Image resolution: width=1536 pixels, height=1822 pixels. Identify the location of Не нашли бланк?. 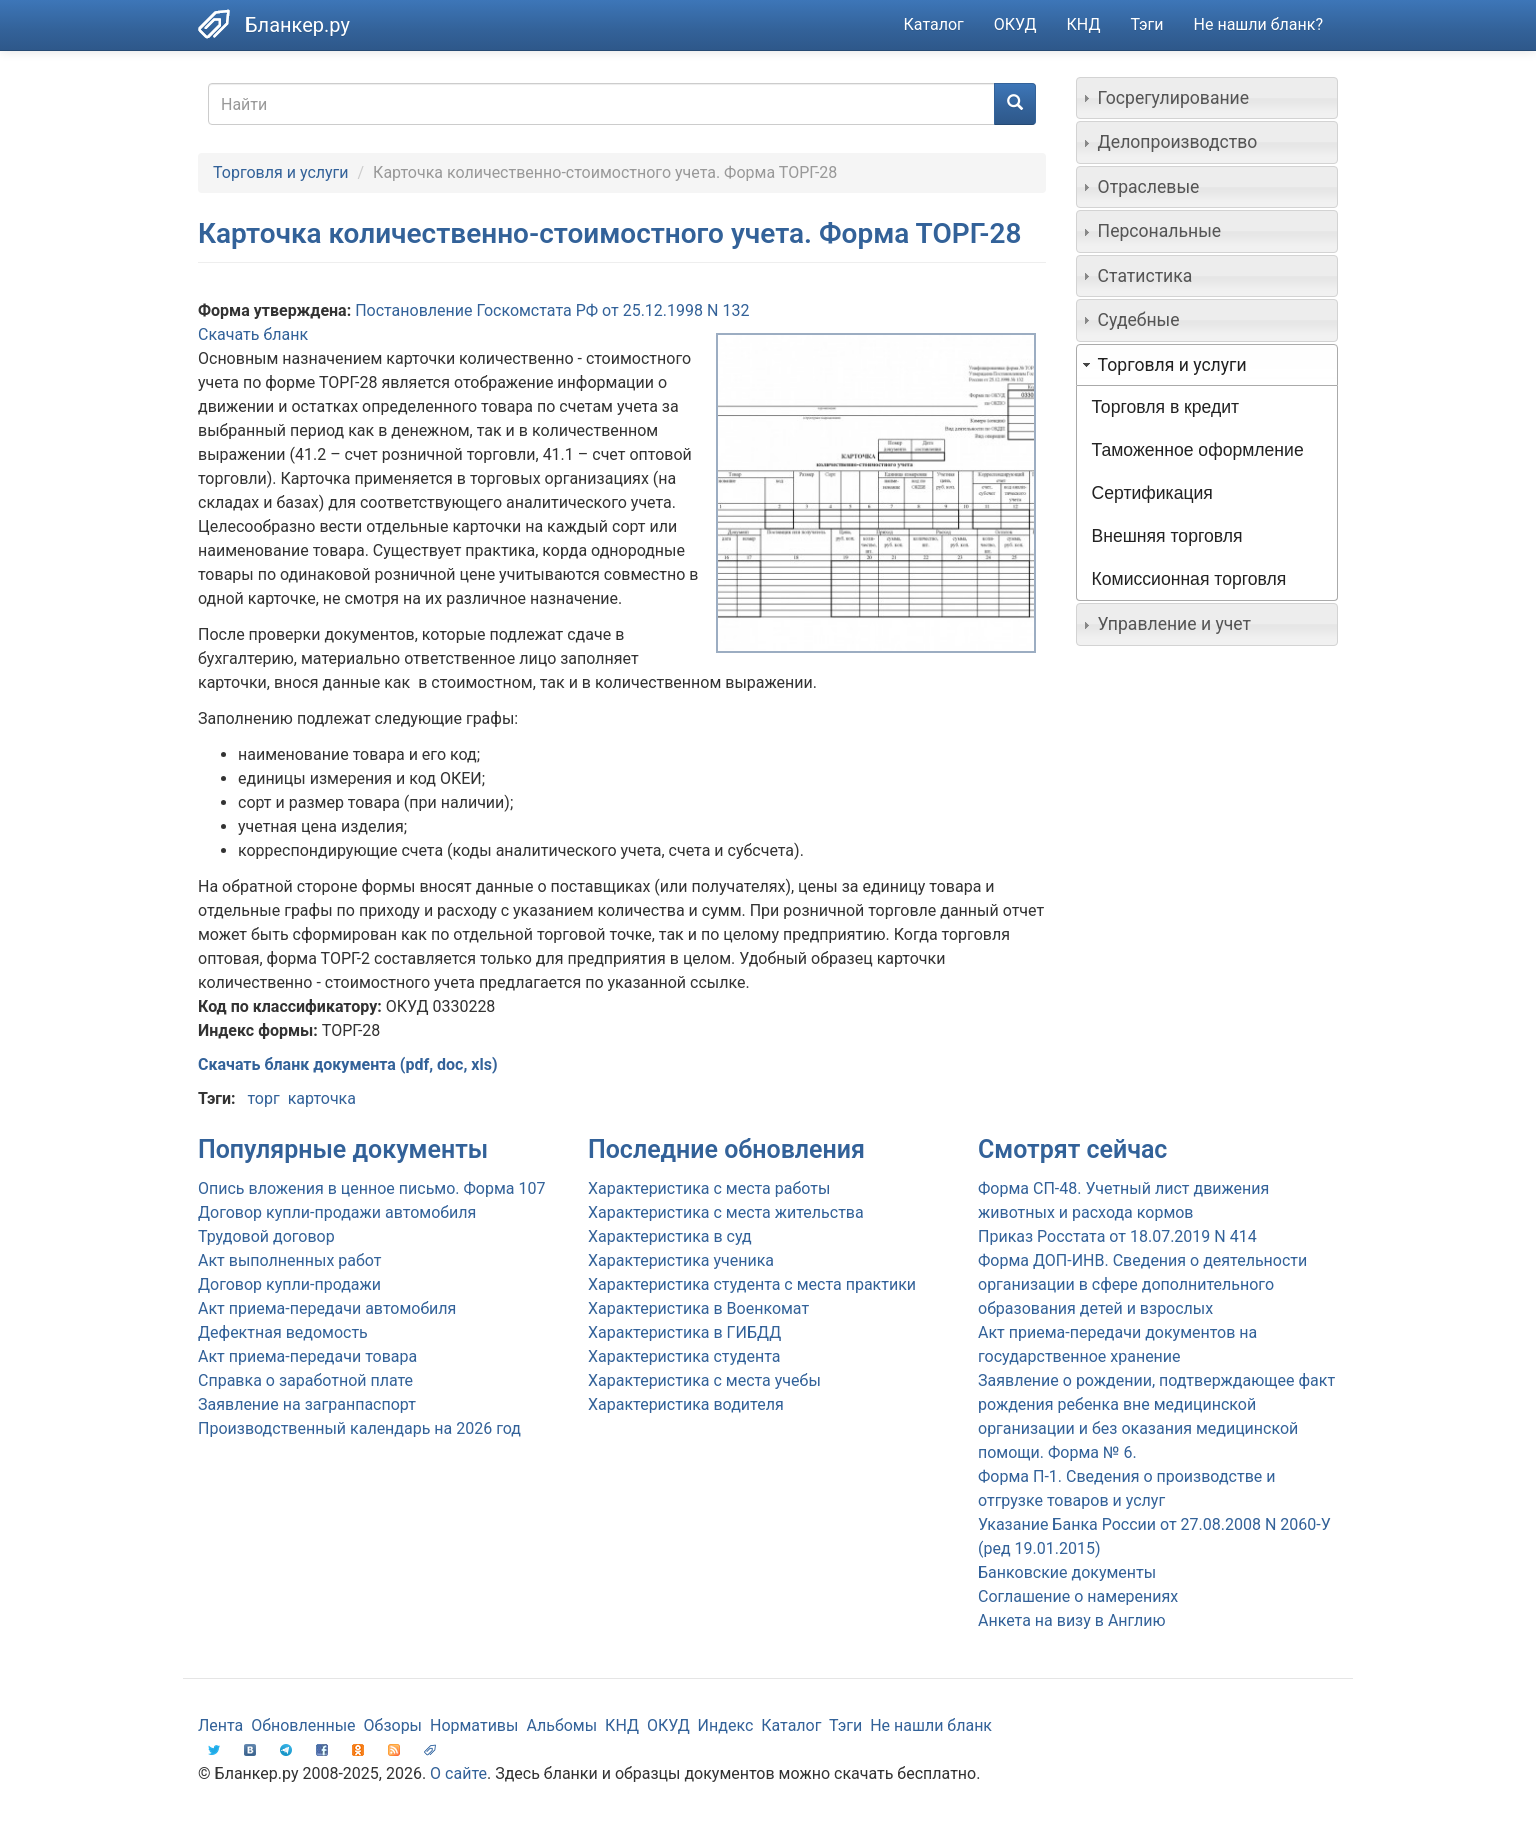
(1258, 24).